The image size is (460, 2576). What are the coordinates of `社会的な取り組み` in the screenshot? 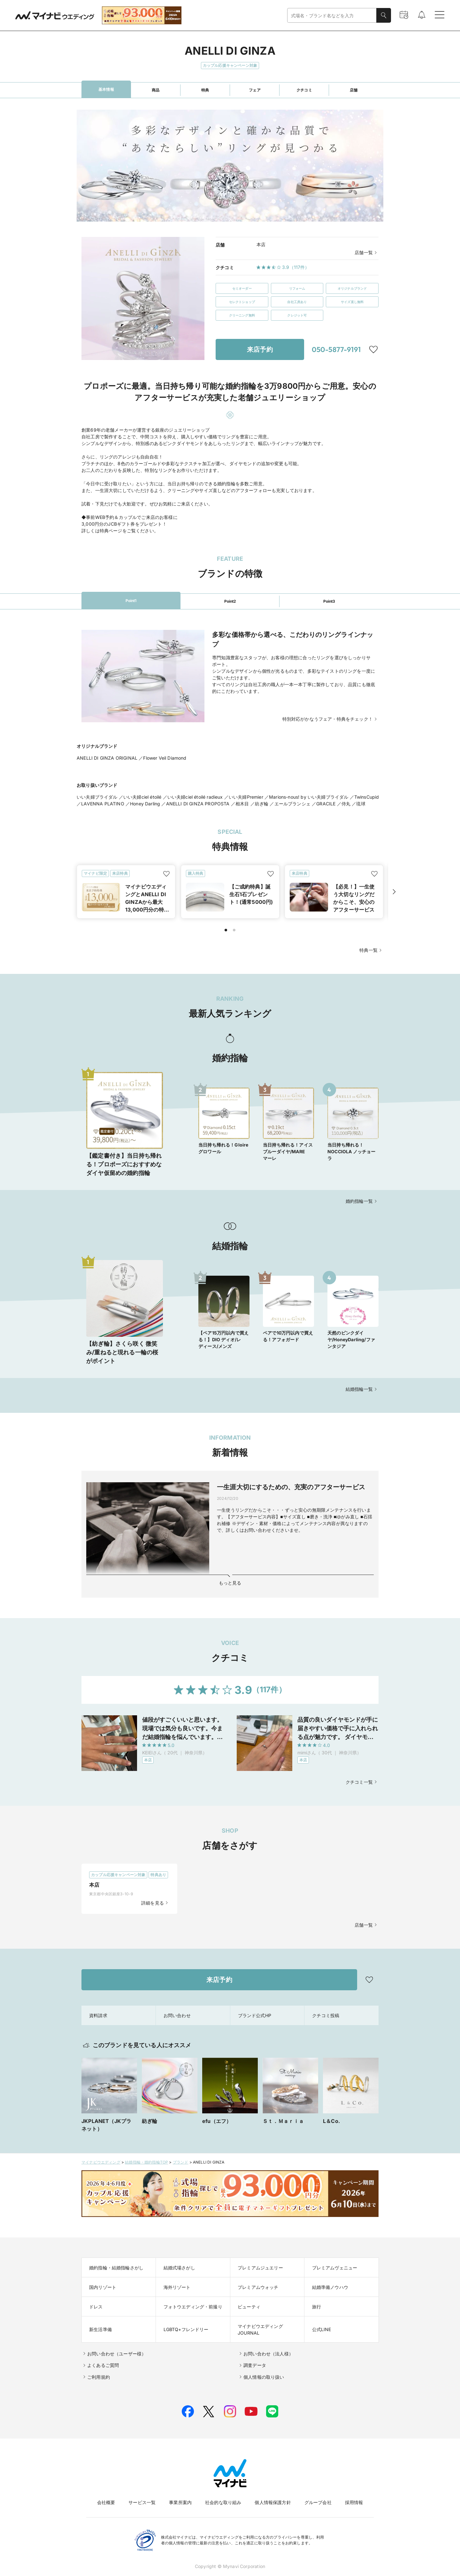 It's located at (223, 2502).